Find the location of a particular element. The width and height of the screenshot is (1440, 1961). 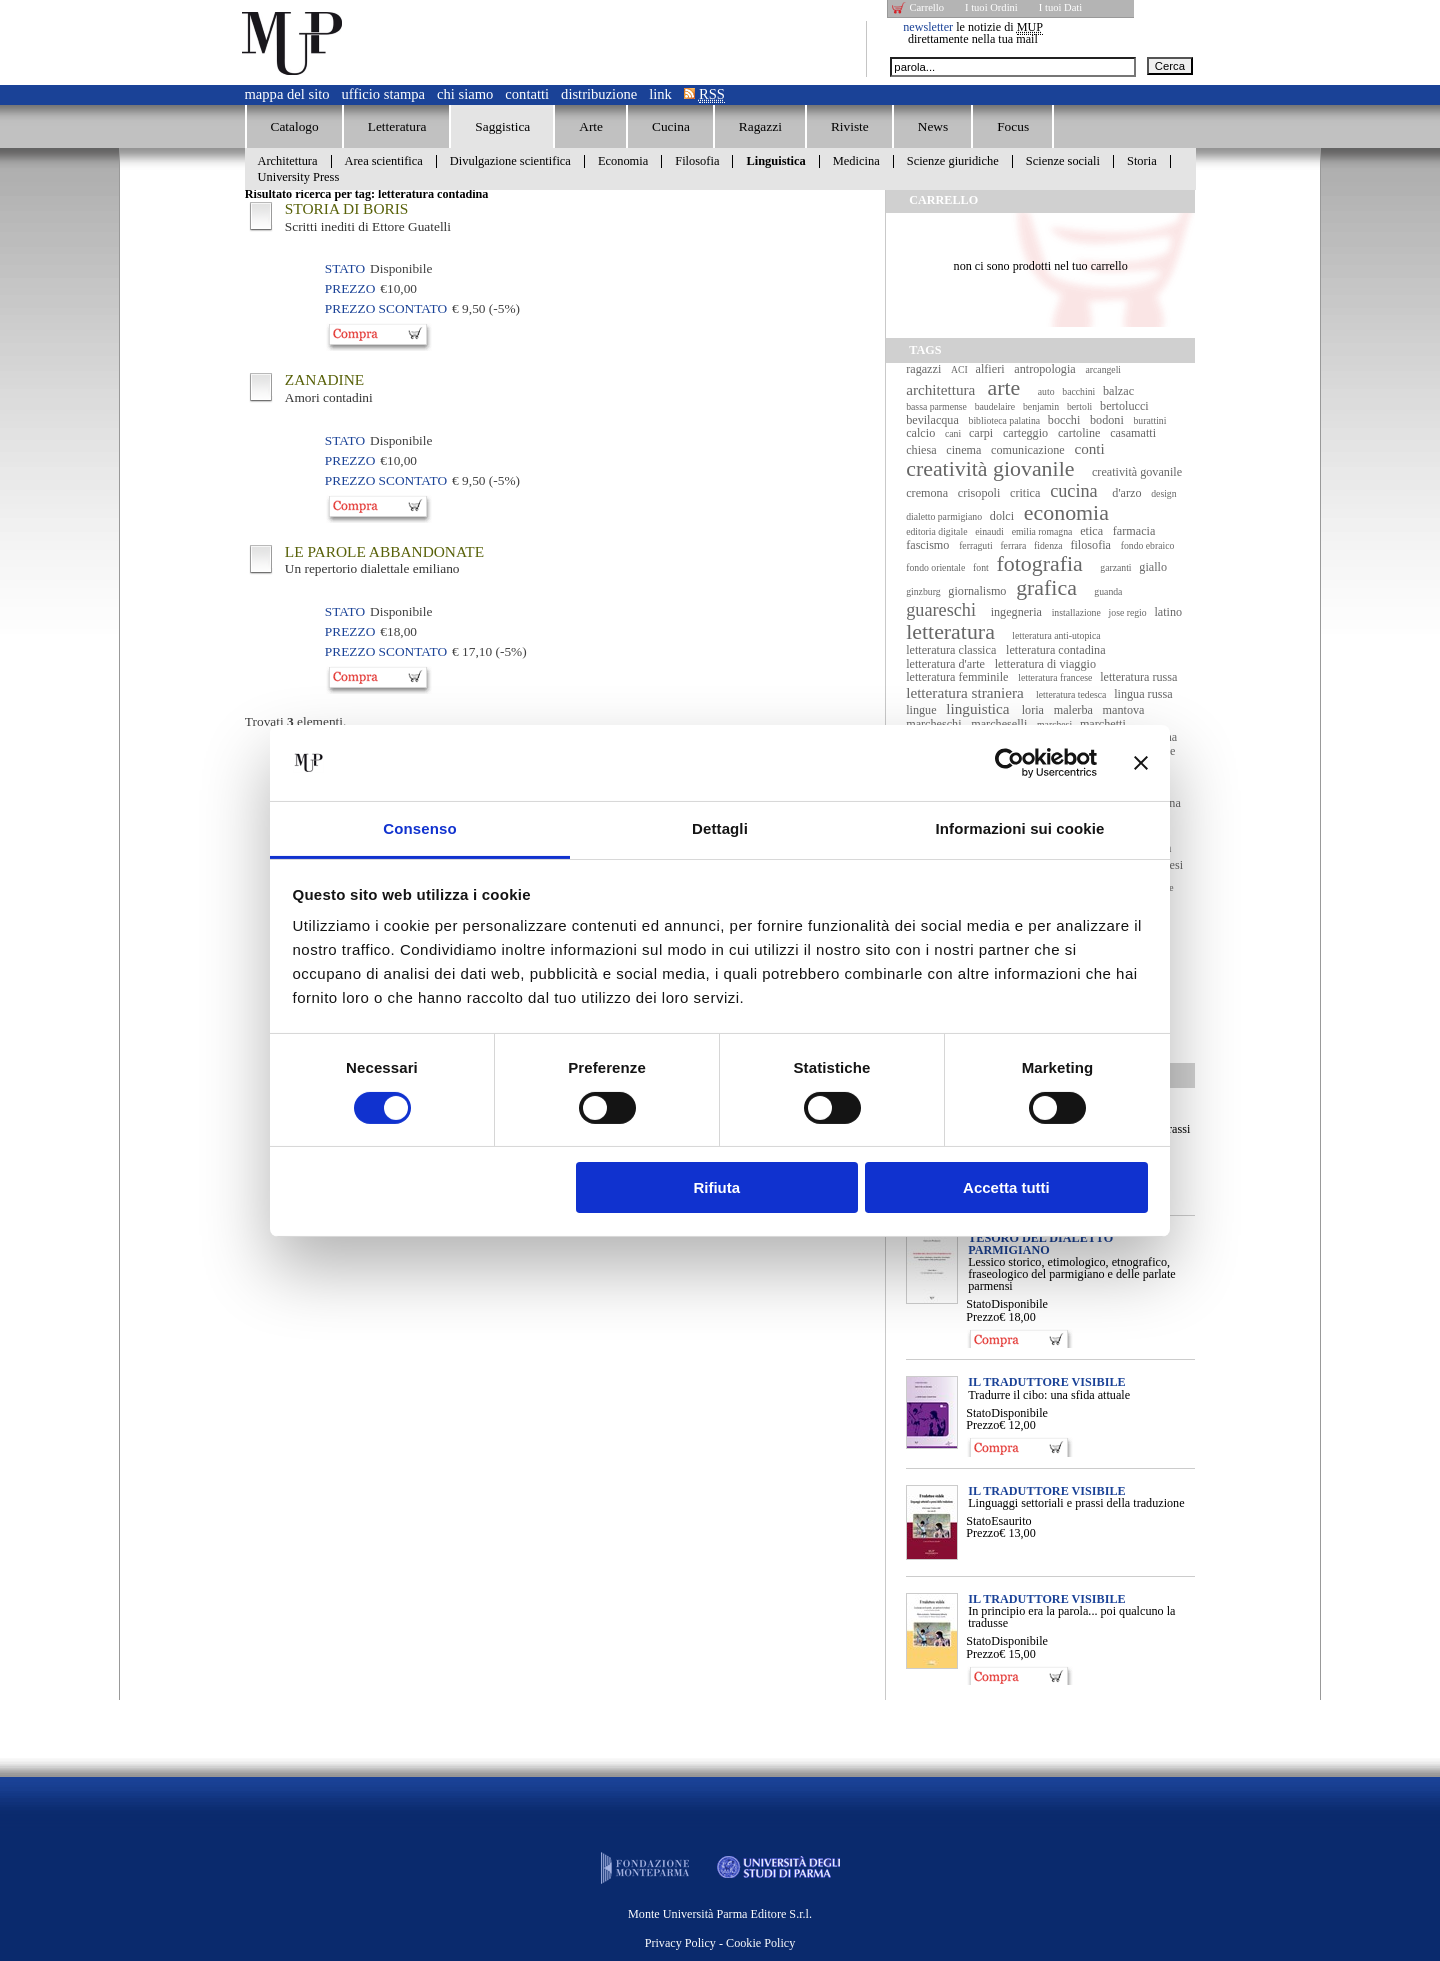

newsletter is located at coordinates (928, 27).